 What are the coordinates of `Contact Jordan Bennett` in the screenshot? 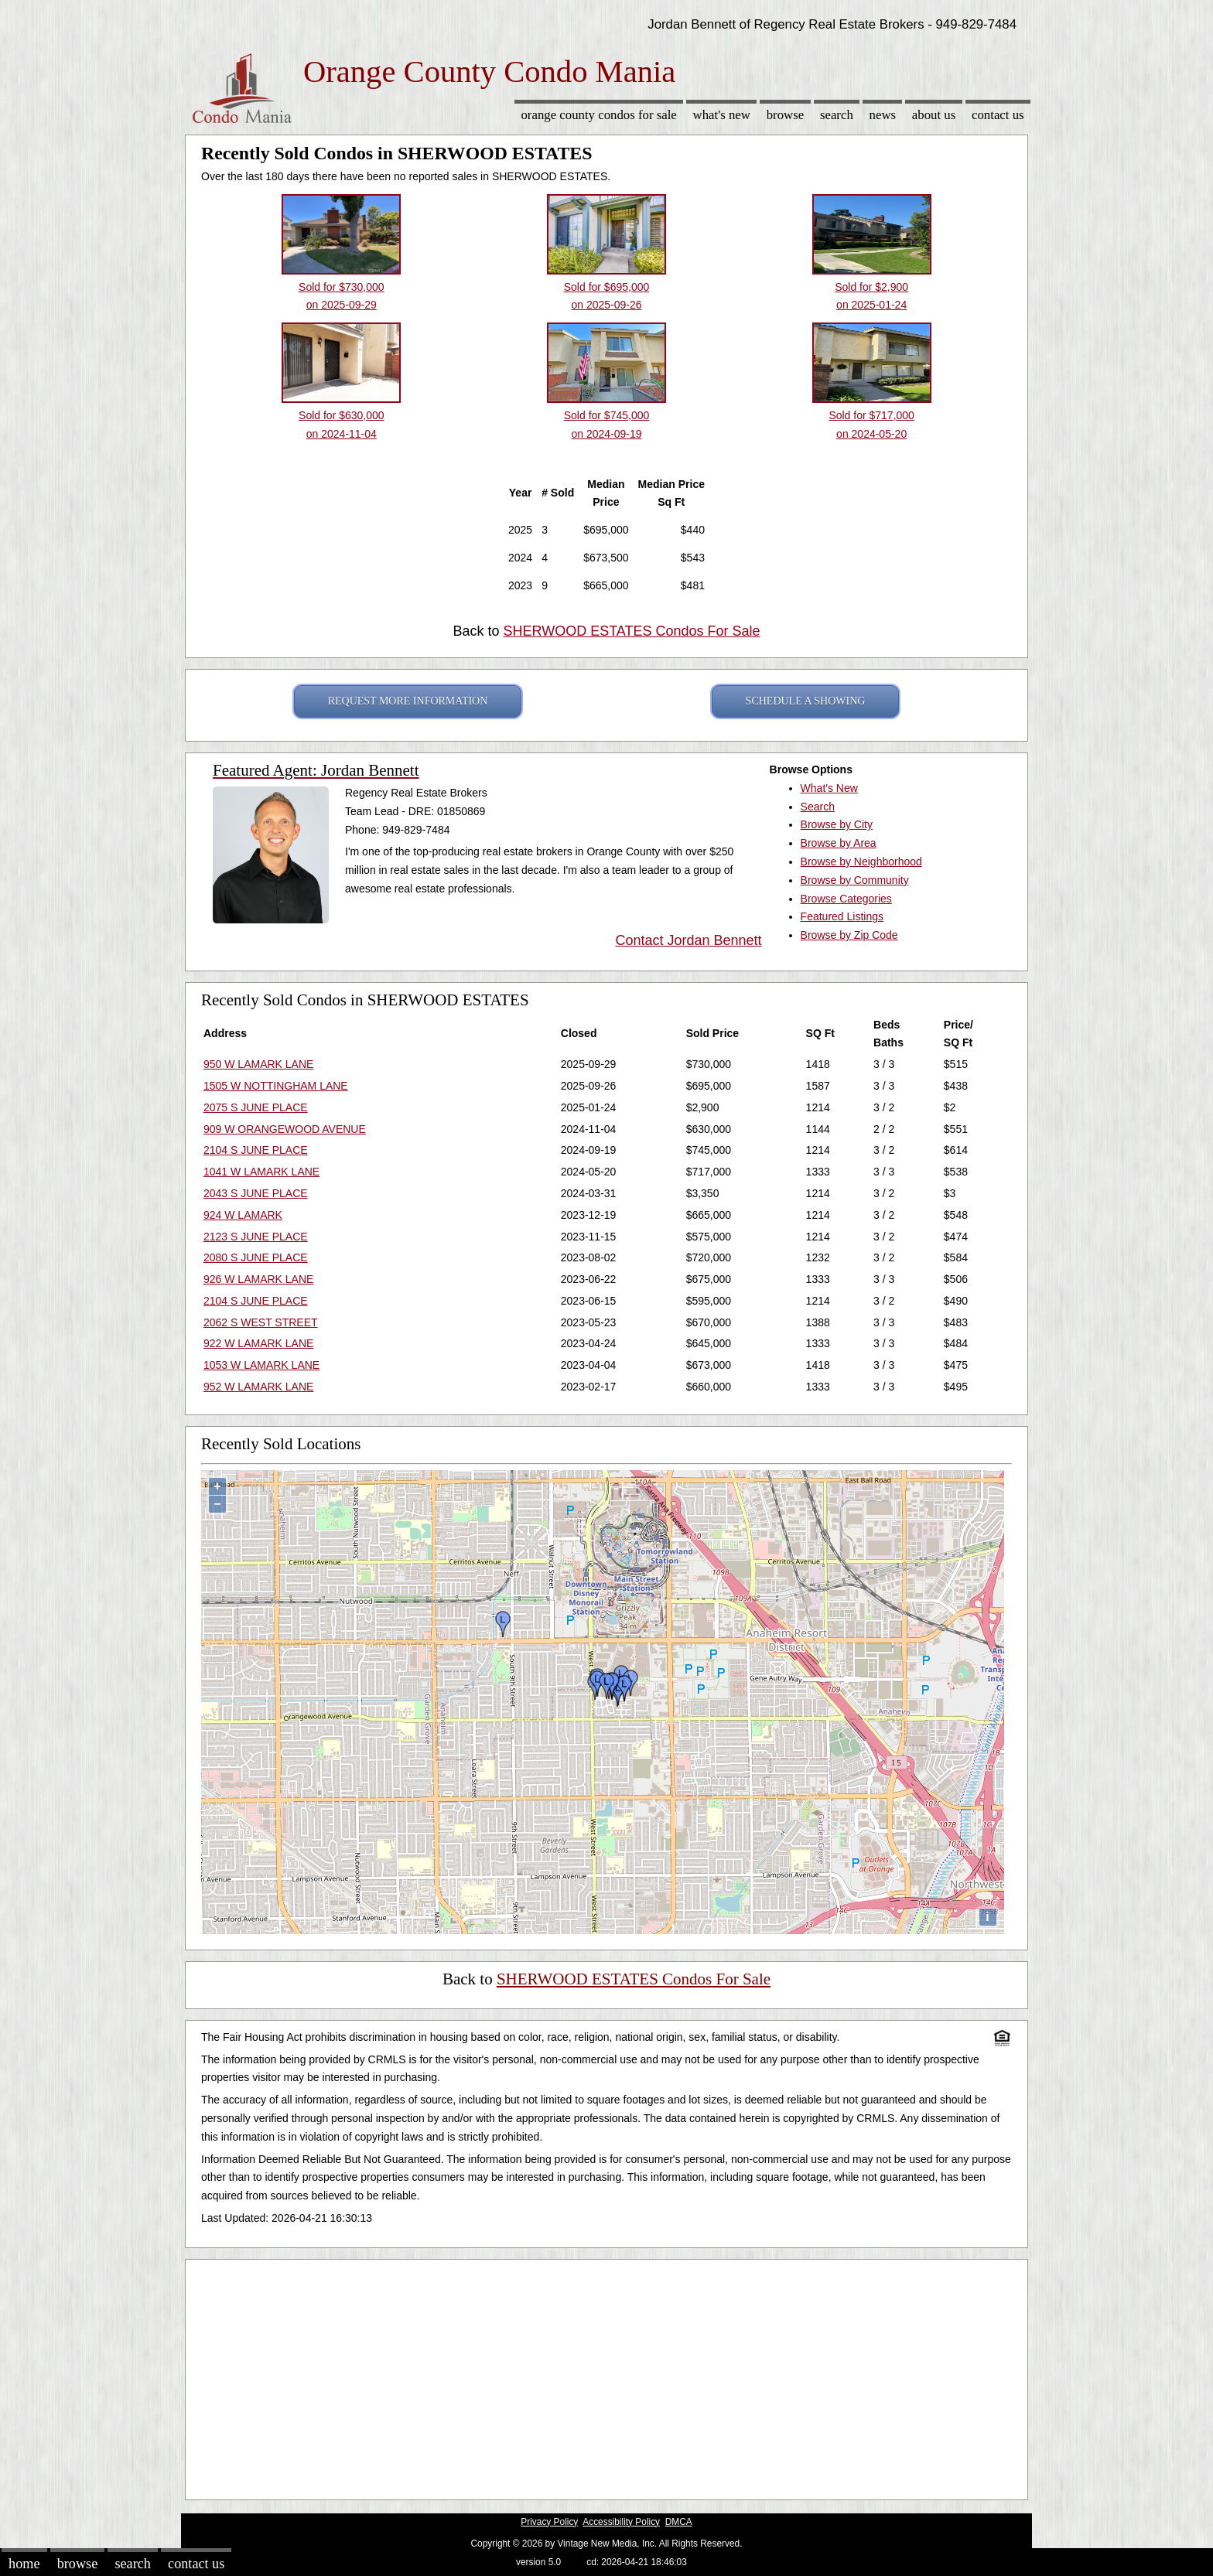 It's located at (688, 940).